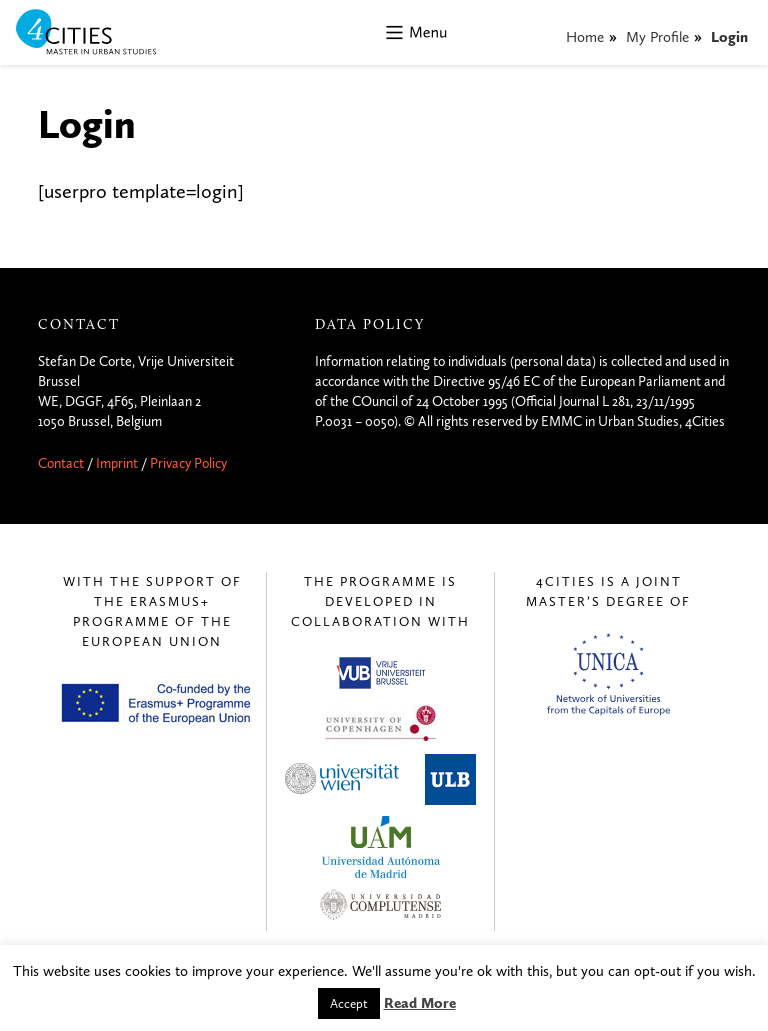 Image resolution: width=768 pixels, height=1031 pixels. What do you see at coordinates (349, 1003) in the screenshot?
I see `Accept [button]` at bounding box center [349, 1003].